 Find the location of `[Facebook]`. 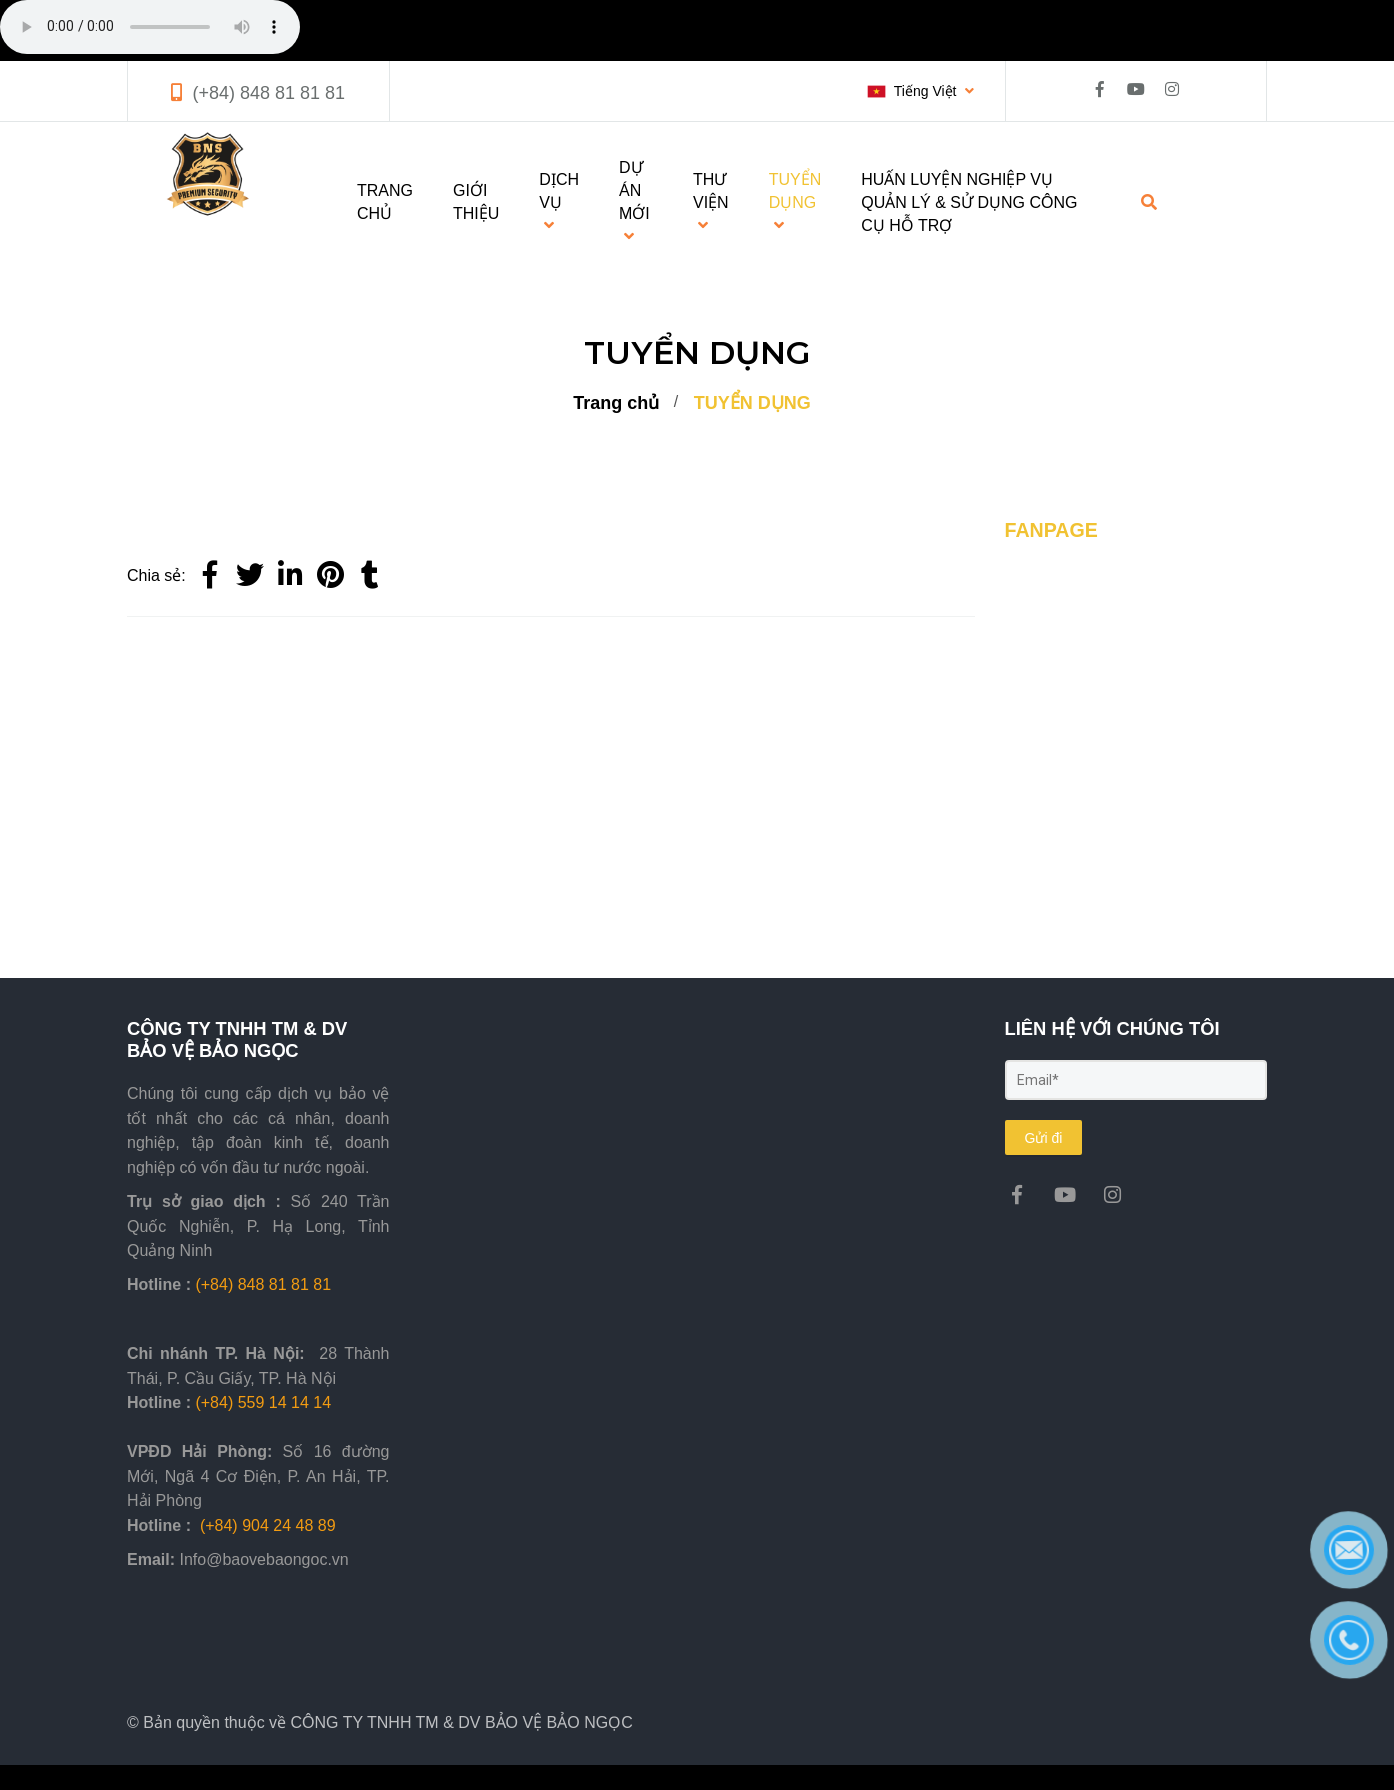

[Facebook] is located at coordinates (210, 576).